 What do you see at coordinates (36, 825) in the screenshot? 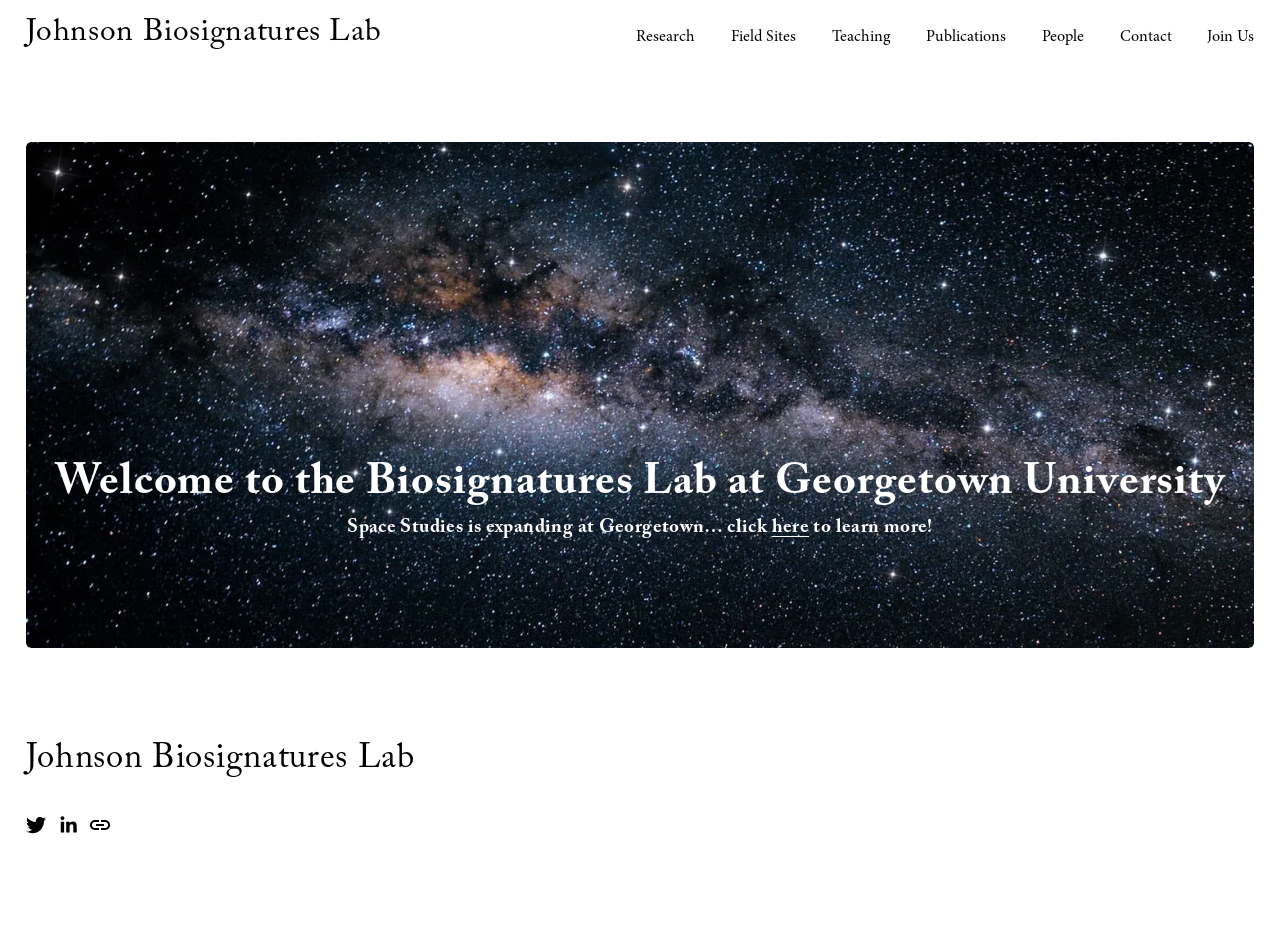
I see `[Twitter]` at bounding box center [36, 825].